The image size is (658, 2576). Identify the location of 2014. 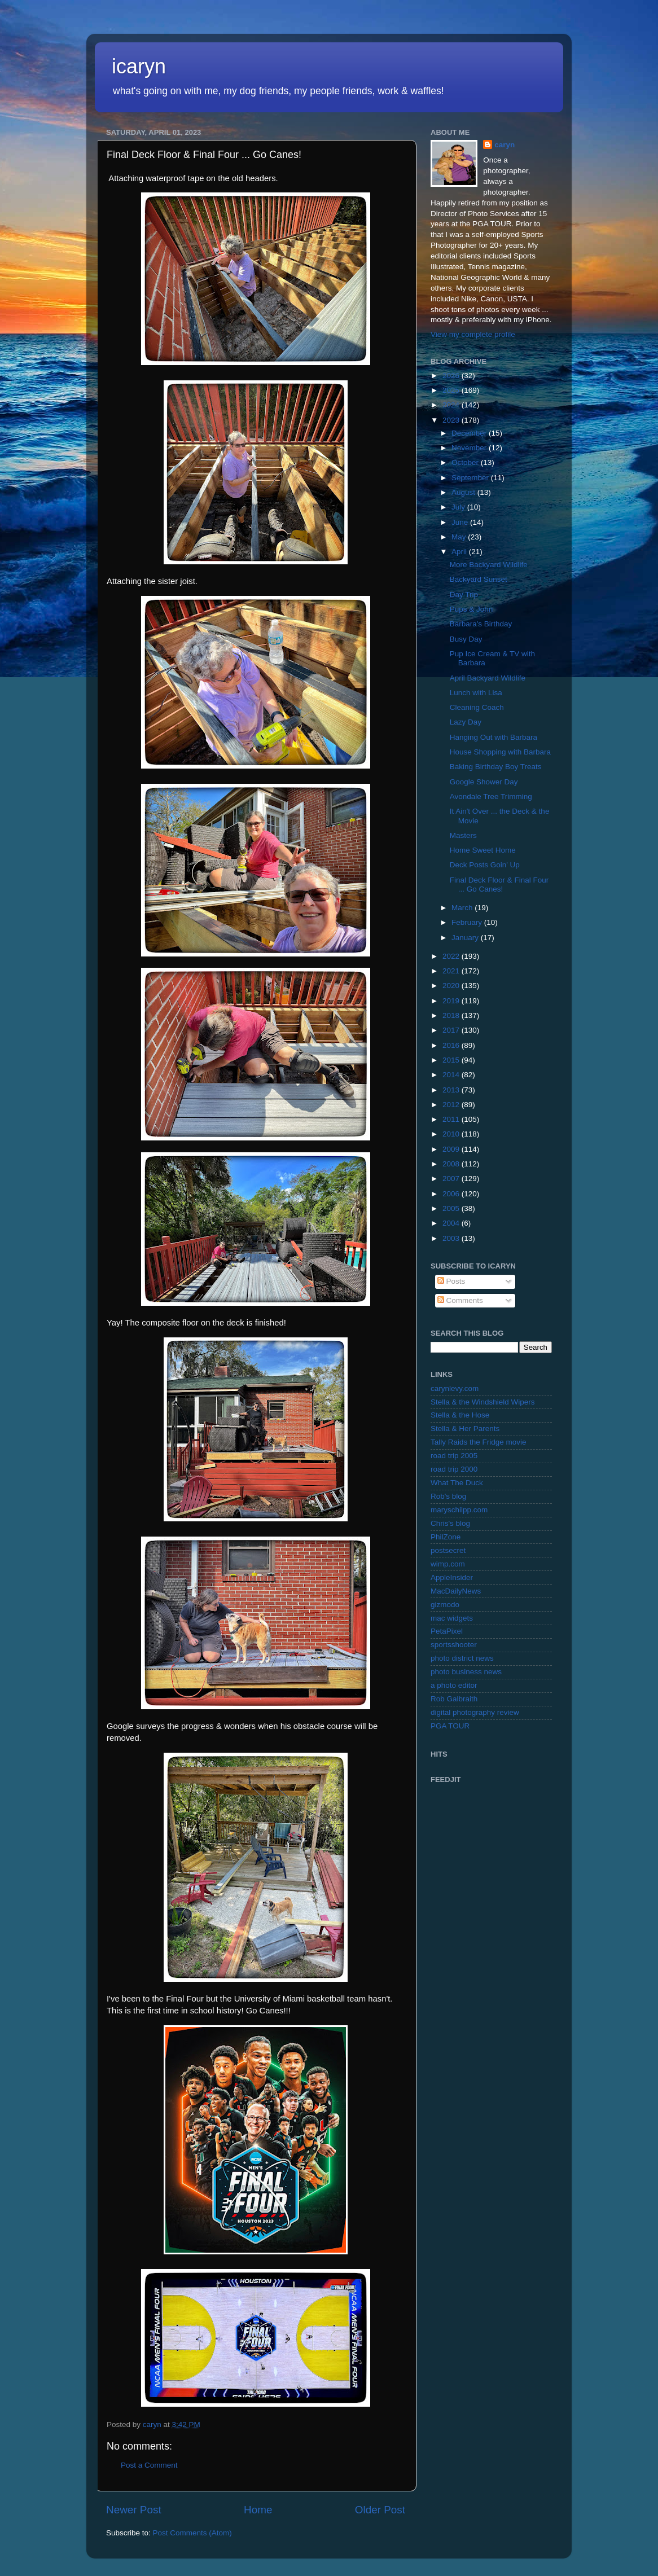
(452, 1074).